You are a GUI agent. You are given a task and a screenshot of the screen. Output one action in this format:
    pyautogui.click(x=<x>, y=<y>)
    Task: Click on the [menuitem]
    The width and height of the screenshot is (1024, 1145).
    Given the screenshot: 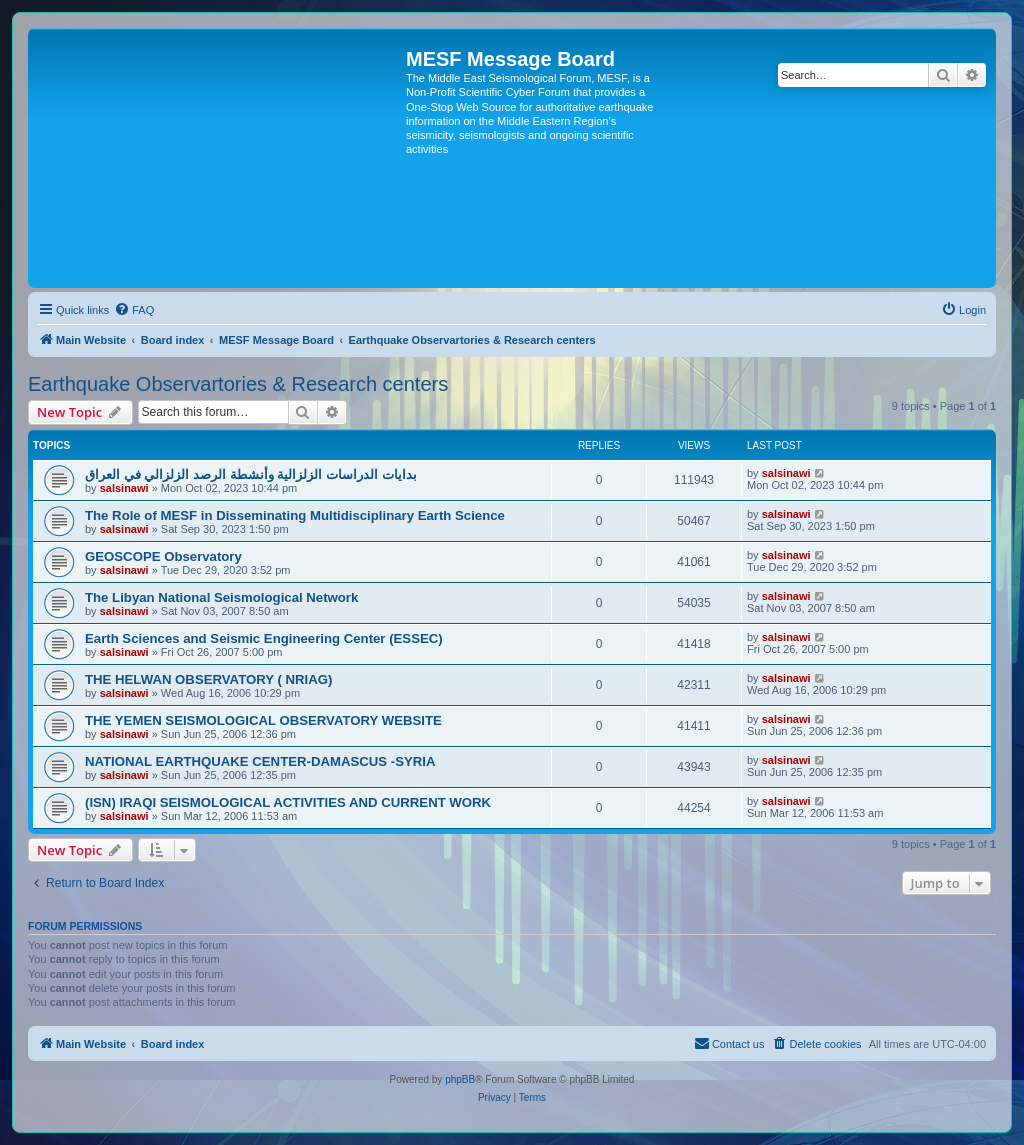 What is the action you would take?
    pyautogui.click(x=134, y=310)
    